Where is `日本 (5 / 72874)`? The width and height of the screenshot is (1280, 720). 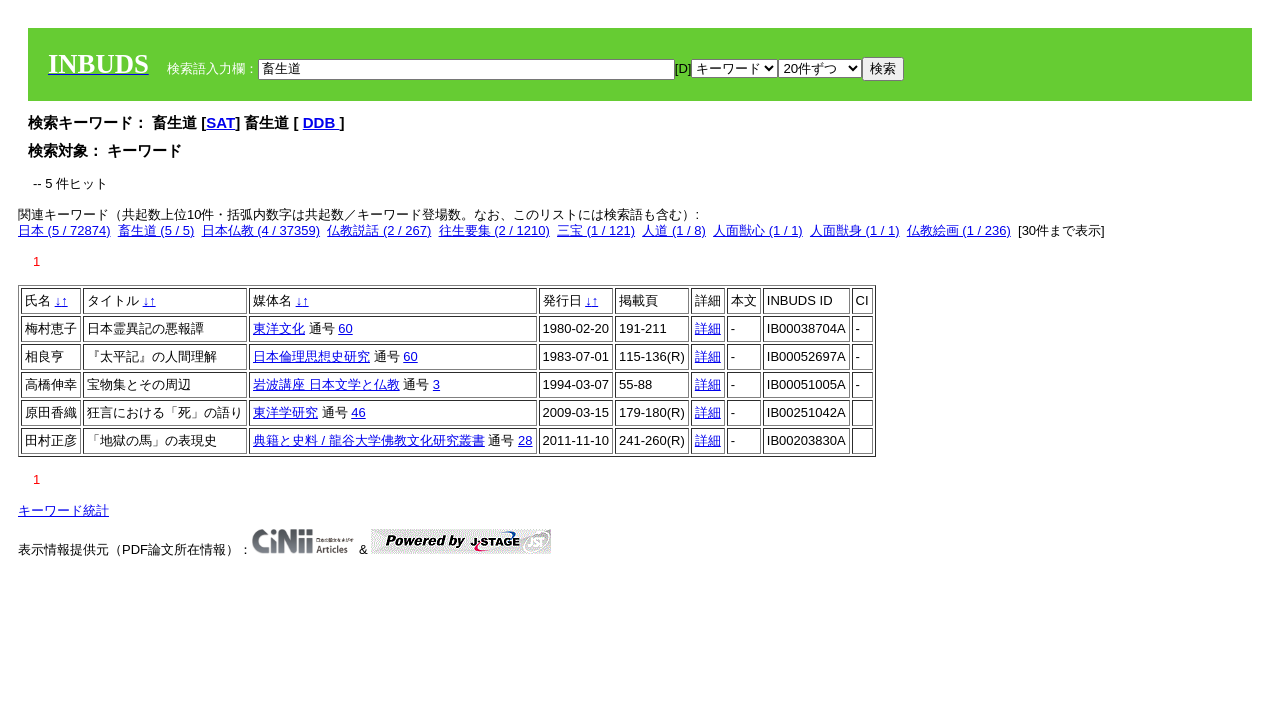 日本 (5 / 72874) is located at coordinates (64, 230).